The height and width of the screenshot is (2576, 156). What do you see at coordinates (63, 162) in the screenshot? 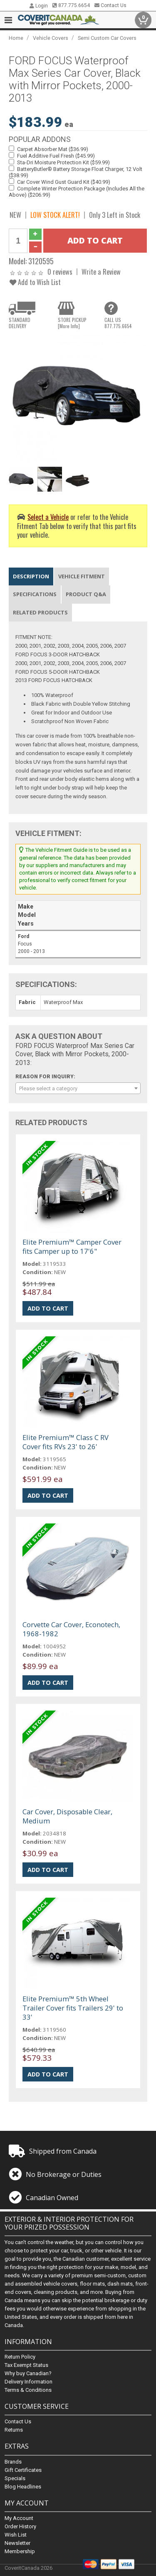
I see `Sta-Dri Moisture Protection Kit ($59.99)` at bounding box center [63, 162].